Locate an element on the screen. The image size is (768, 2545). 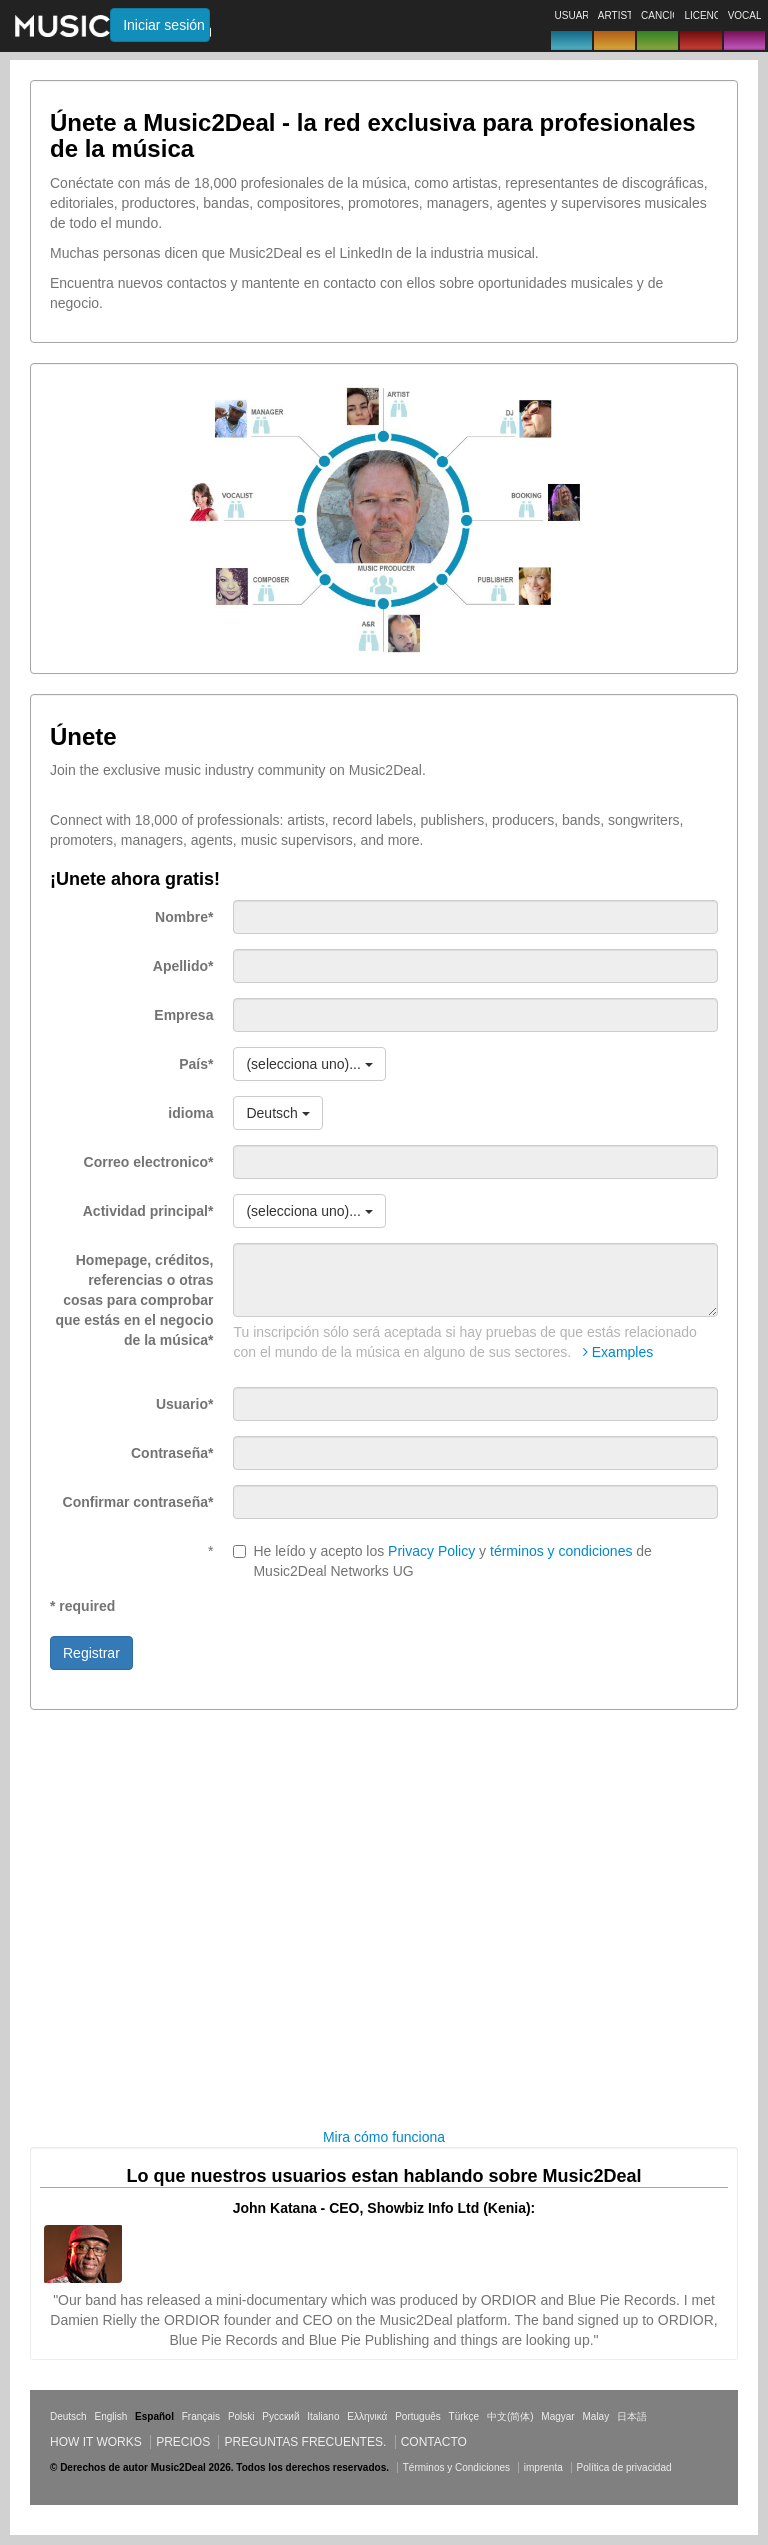
Türkçe is located at coordinates (464, 2416).